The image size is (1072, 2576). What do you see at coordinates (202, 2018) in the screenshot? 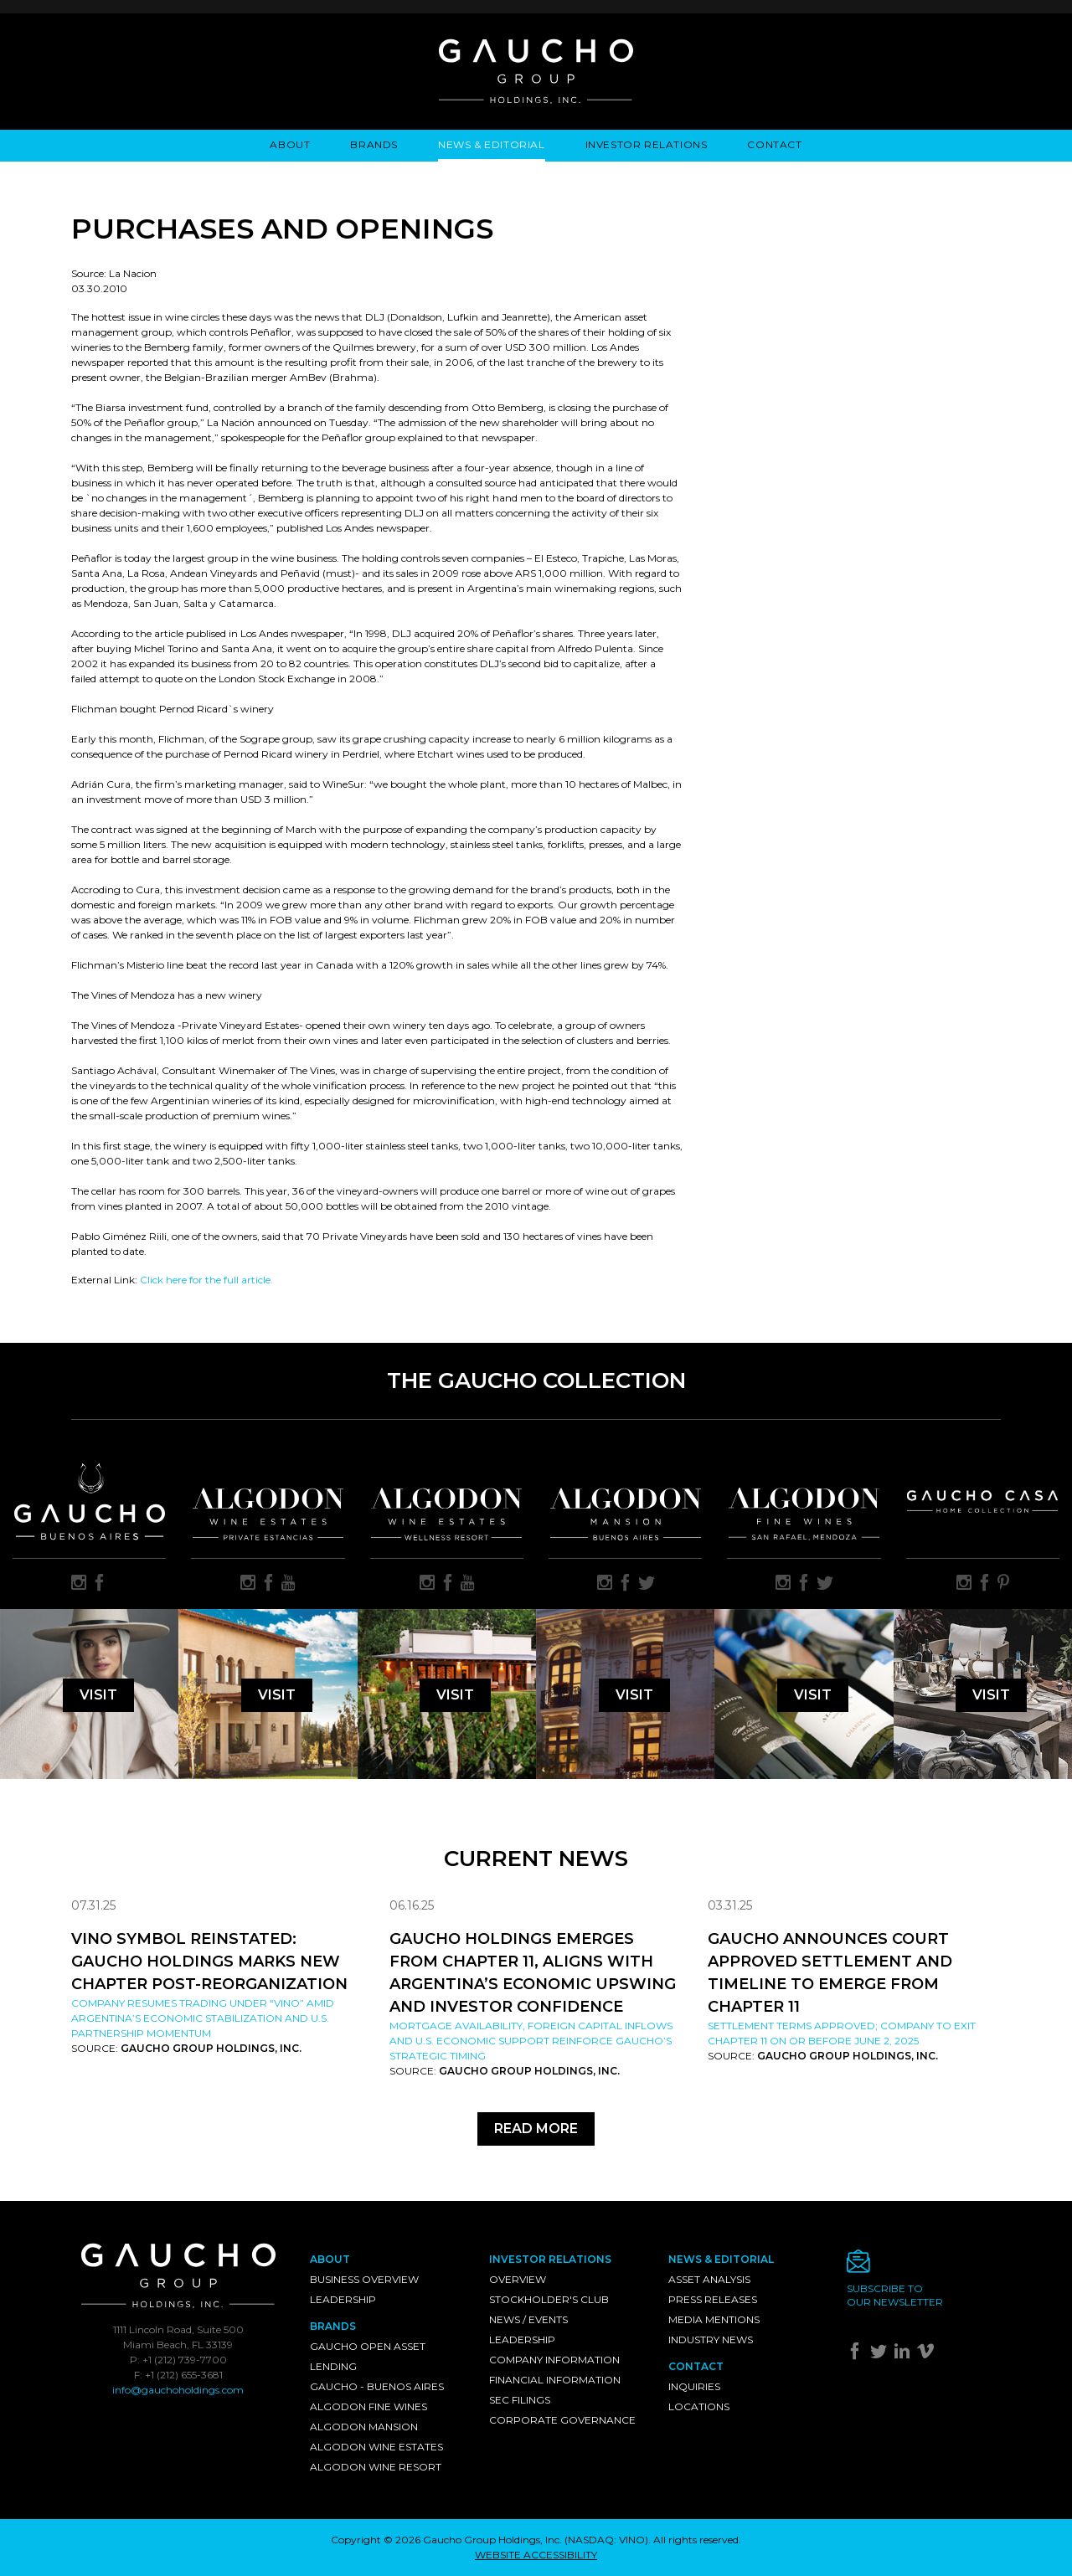
I see `Company resumes trading under “VINO” amid Argentina’s economic stabilization and U.S. partnership momentum` at bounding box center [202, 2018].